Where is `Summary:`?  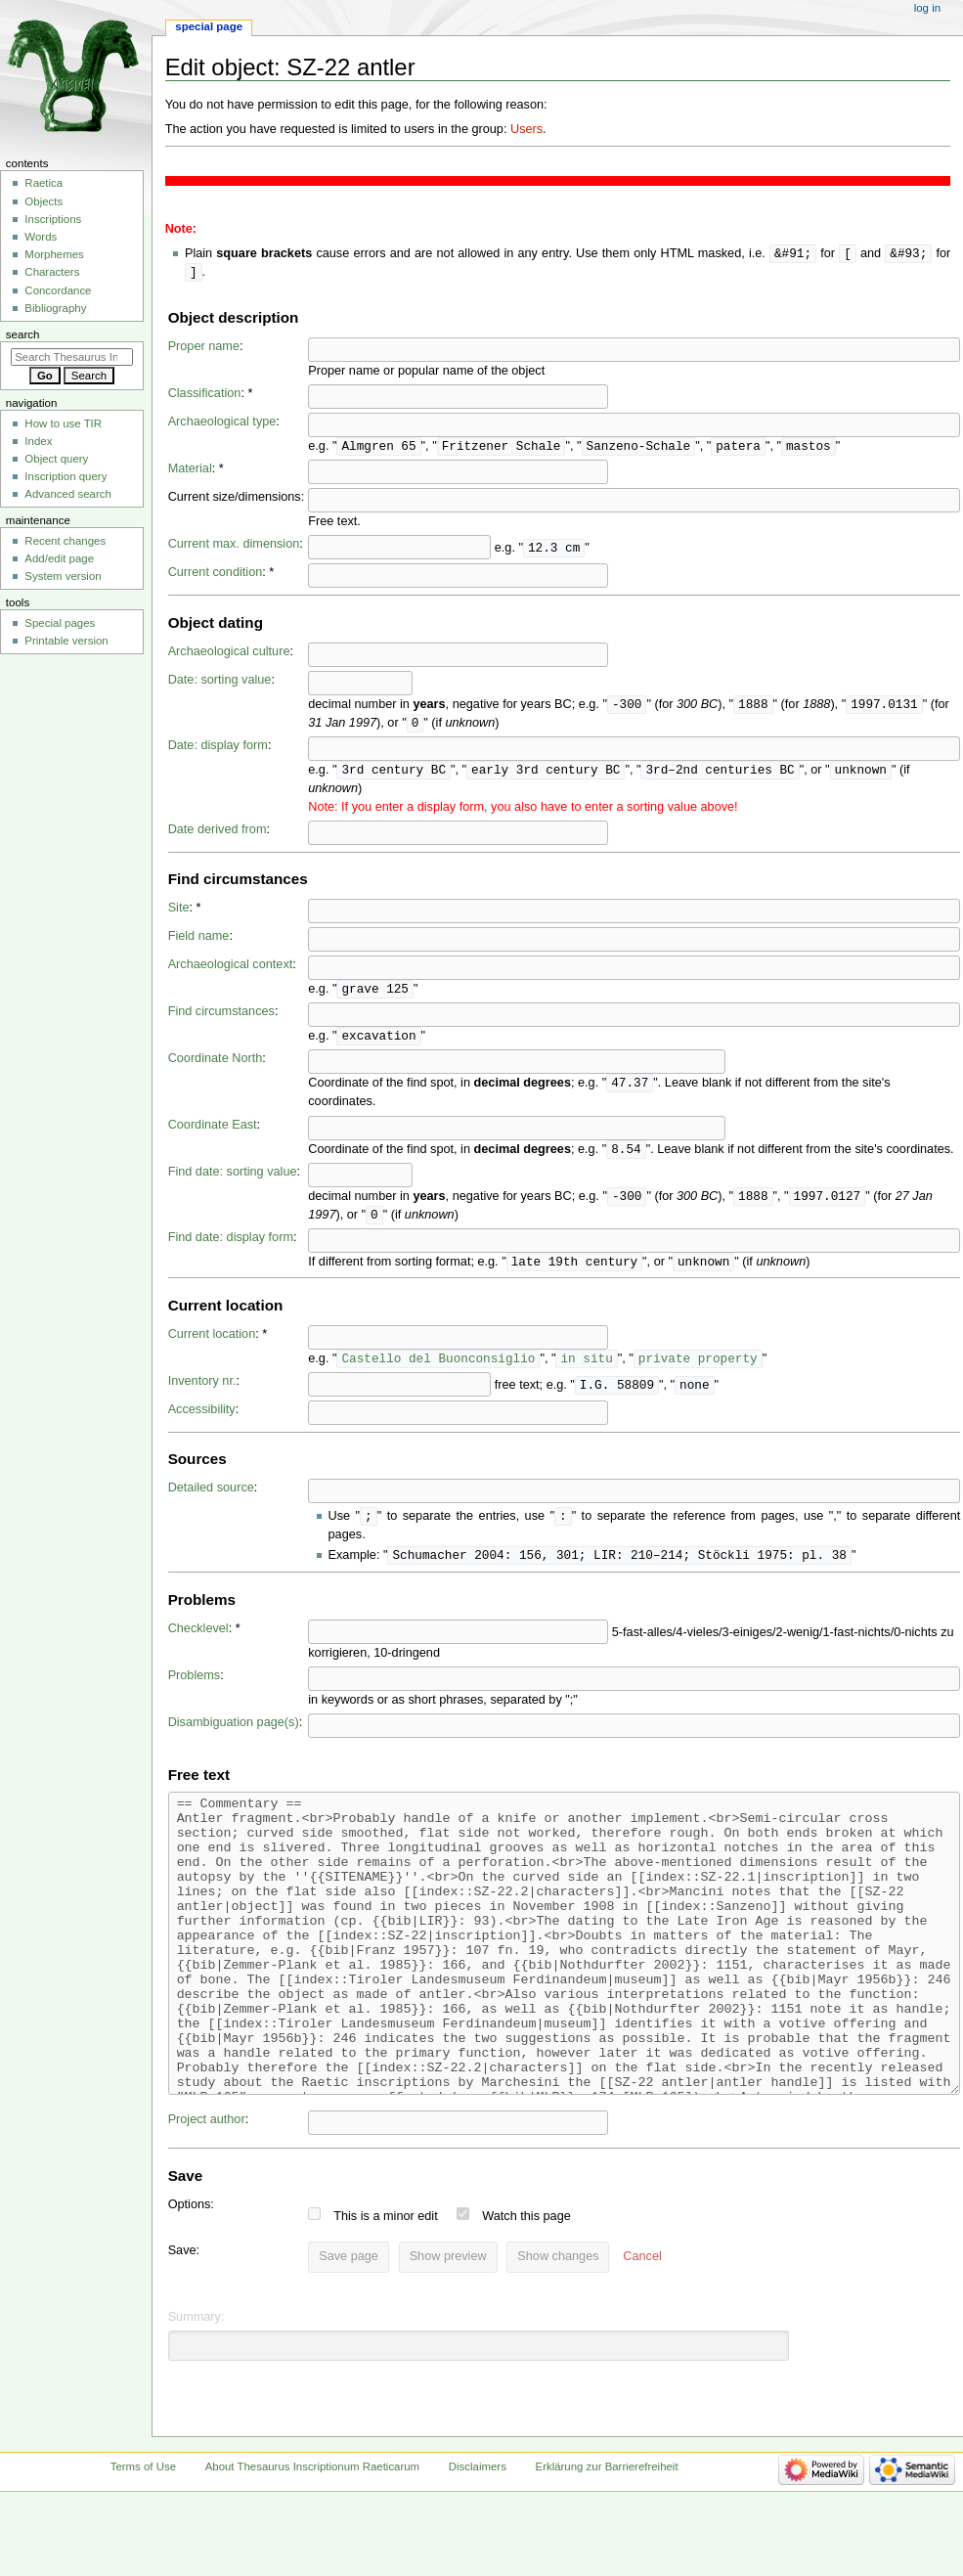 Summary: is located at coordinates (196, 2391).